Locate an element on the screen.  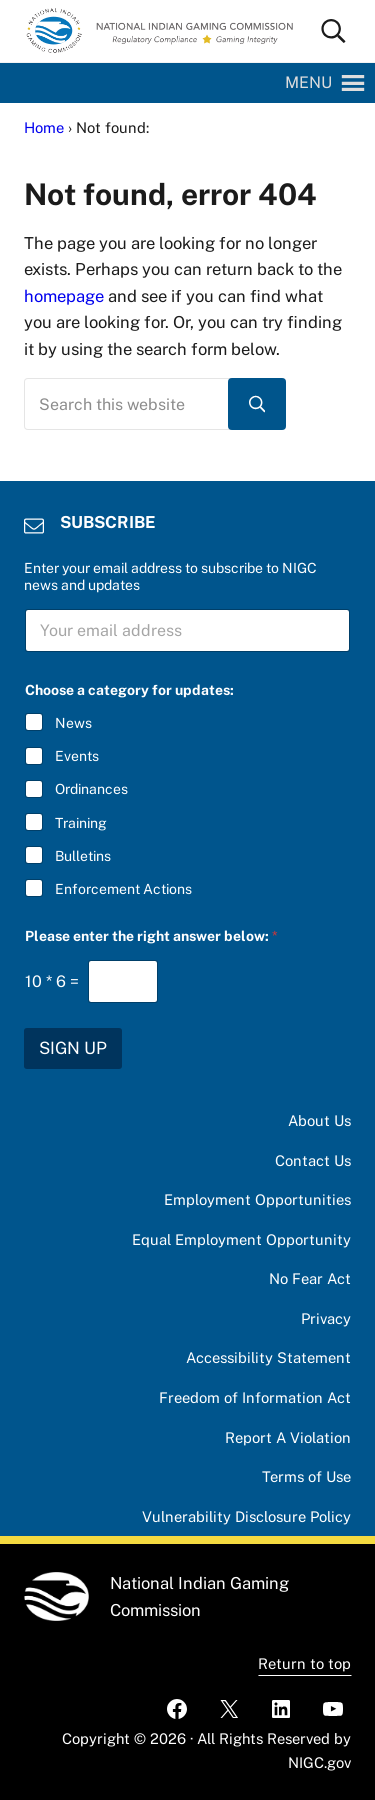
Return to top is located at coordinates (304, 1663).